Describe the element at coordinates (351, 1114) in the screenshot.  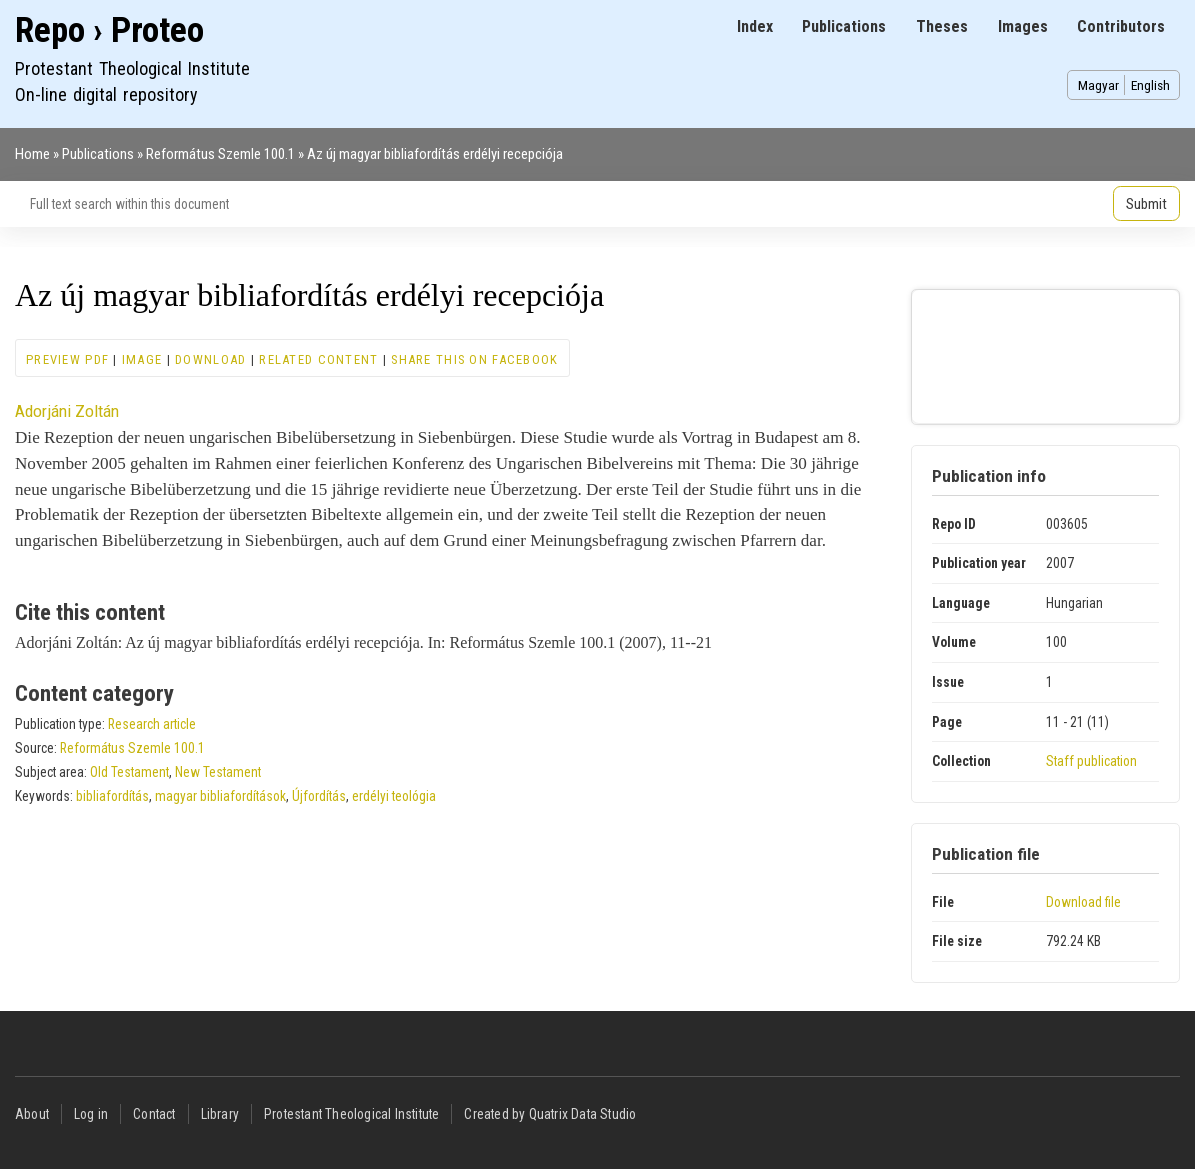
I see `Protestant Theological Institute` at that location.